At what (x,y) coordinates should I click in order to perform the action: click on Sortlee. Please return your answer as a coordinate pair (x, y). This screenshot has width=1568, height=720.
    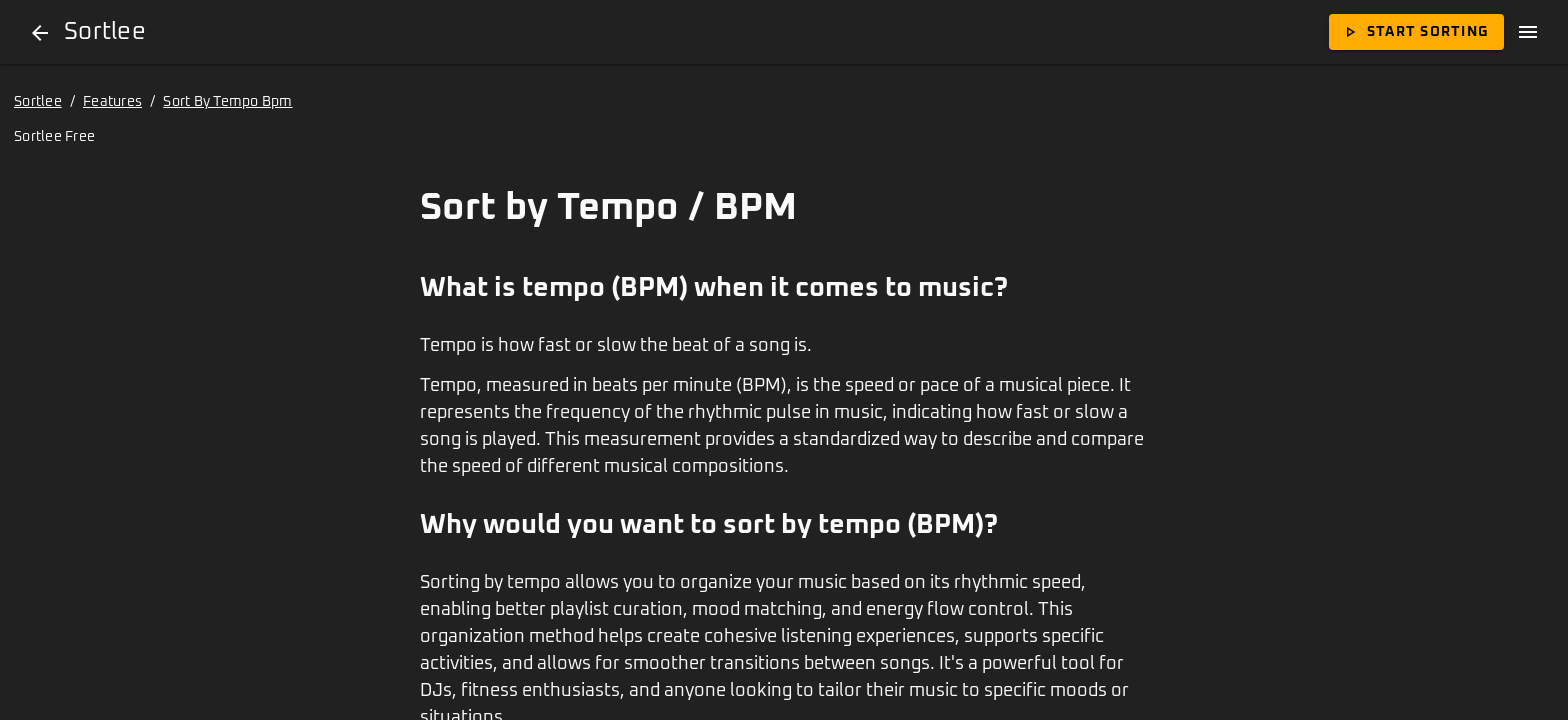
    Looking at the image, I should click on (38, 102).